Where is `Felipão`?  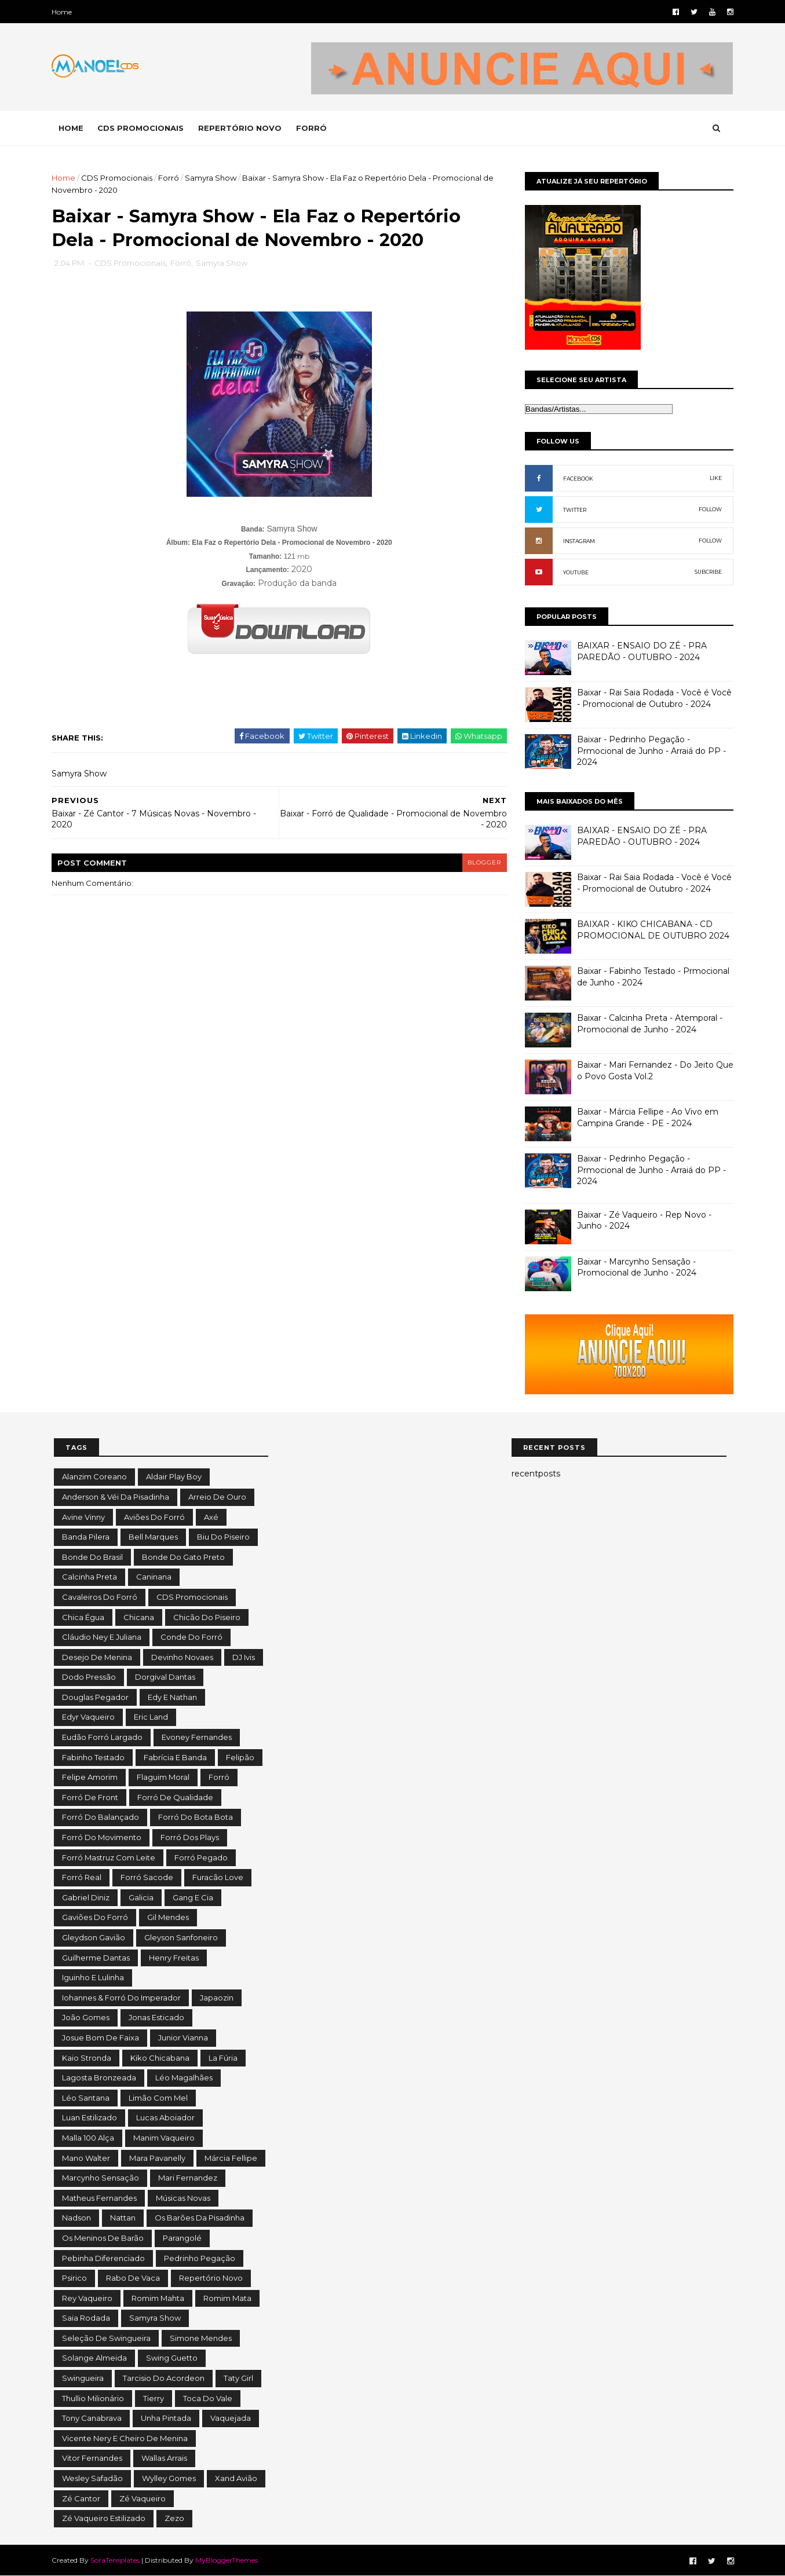 Felipão is located at coordinates (240, 1757).